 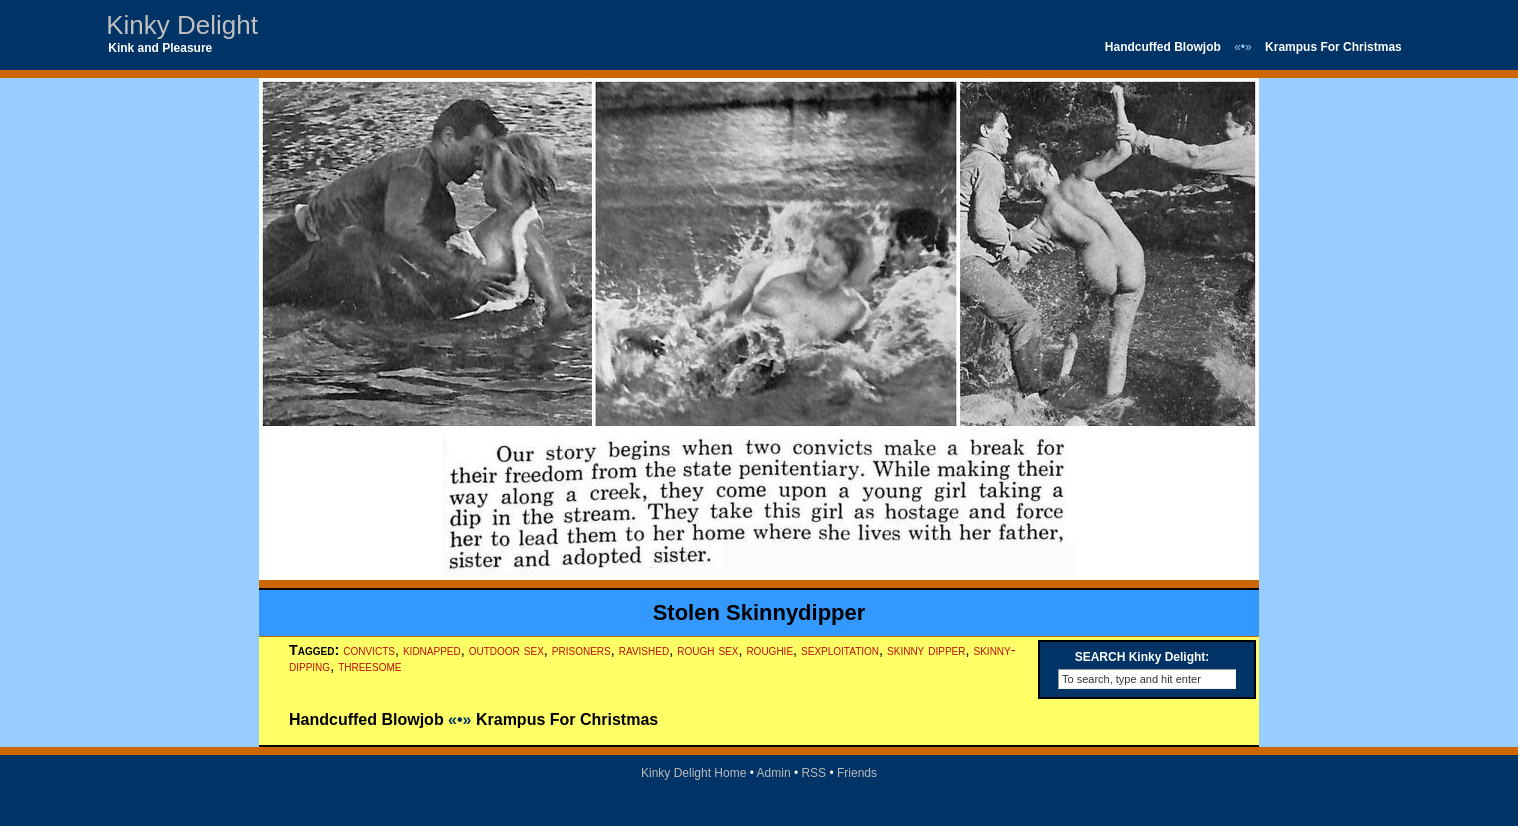 I want to click on Admin, so click(x=774, y=773).